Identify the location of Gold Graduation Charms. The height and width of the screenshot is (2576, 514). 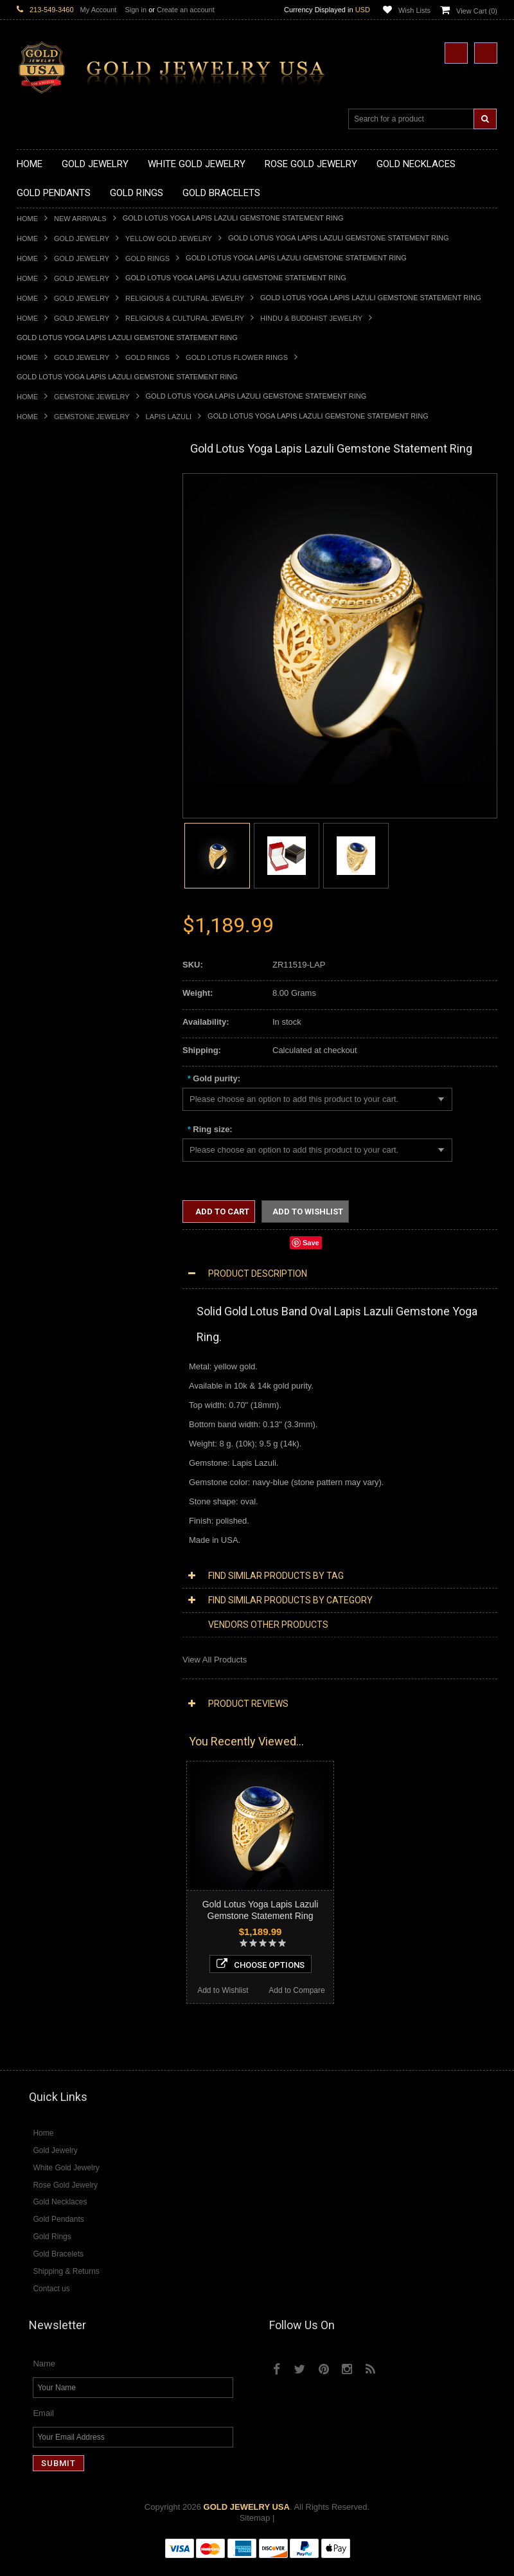
(63, 668).